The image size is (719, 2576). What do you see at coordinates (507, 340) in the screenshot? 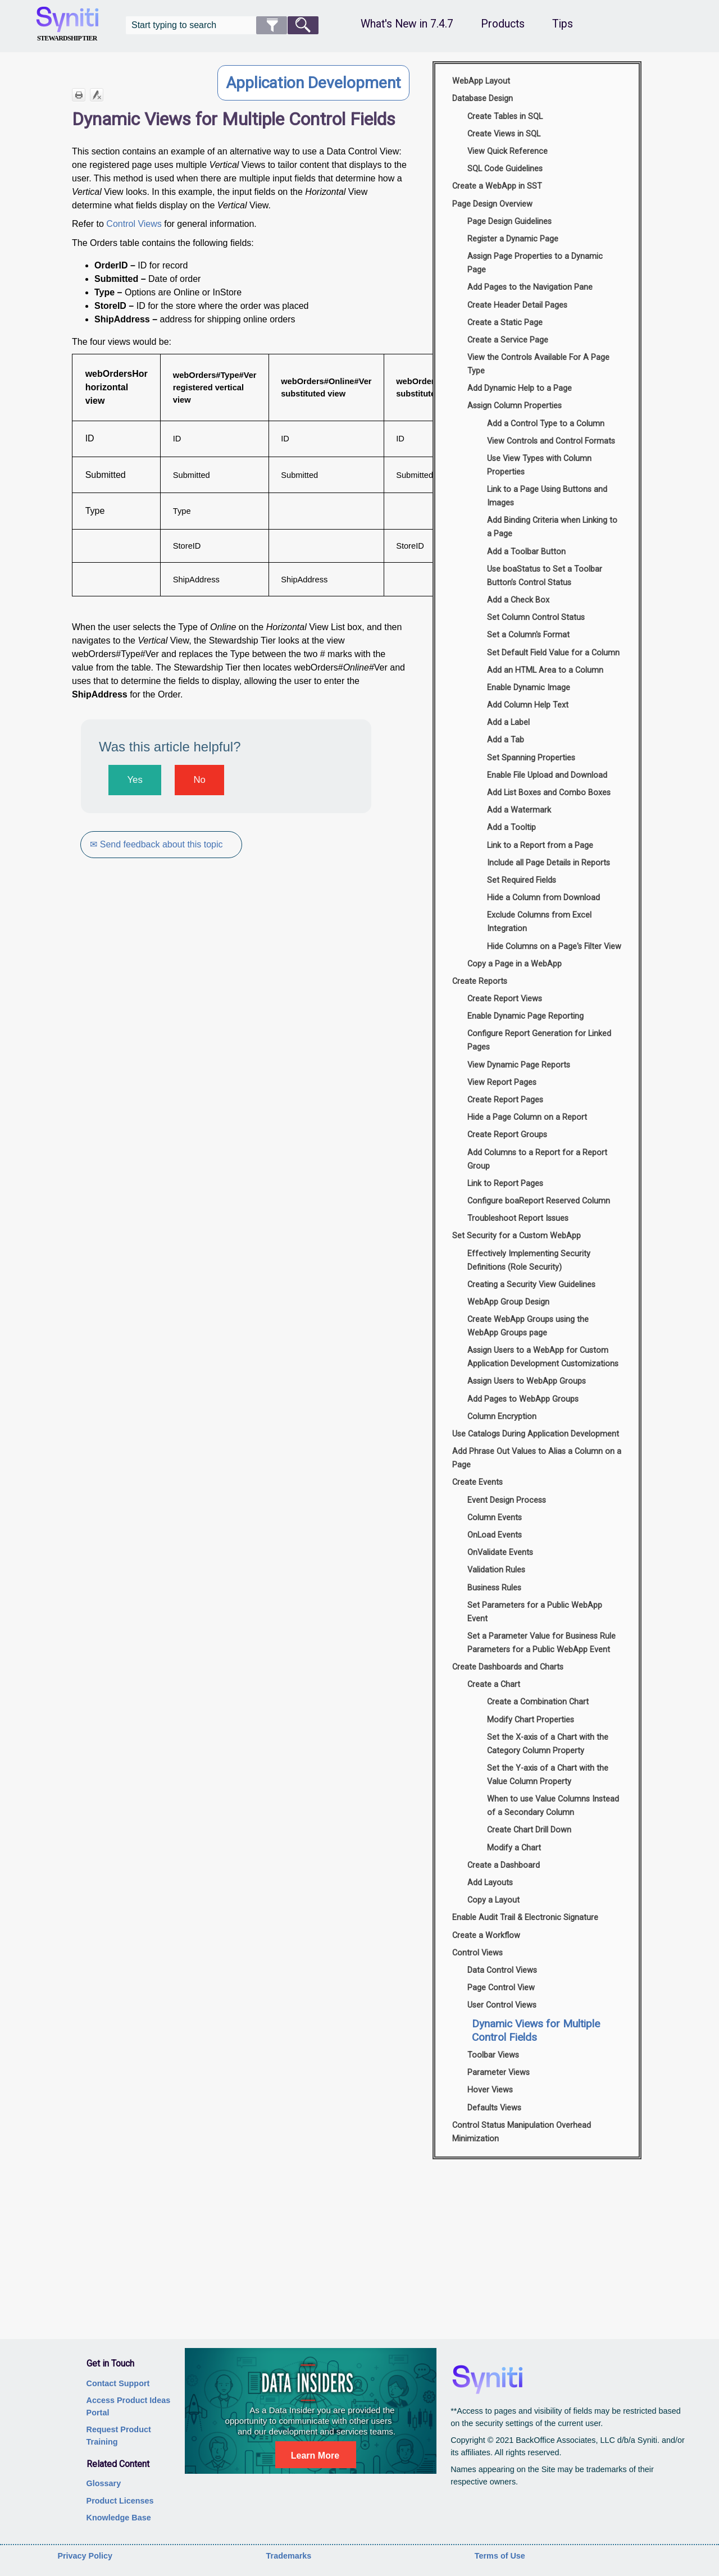
I see `Create a Service Page` at bounding box center [507, 340].